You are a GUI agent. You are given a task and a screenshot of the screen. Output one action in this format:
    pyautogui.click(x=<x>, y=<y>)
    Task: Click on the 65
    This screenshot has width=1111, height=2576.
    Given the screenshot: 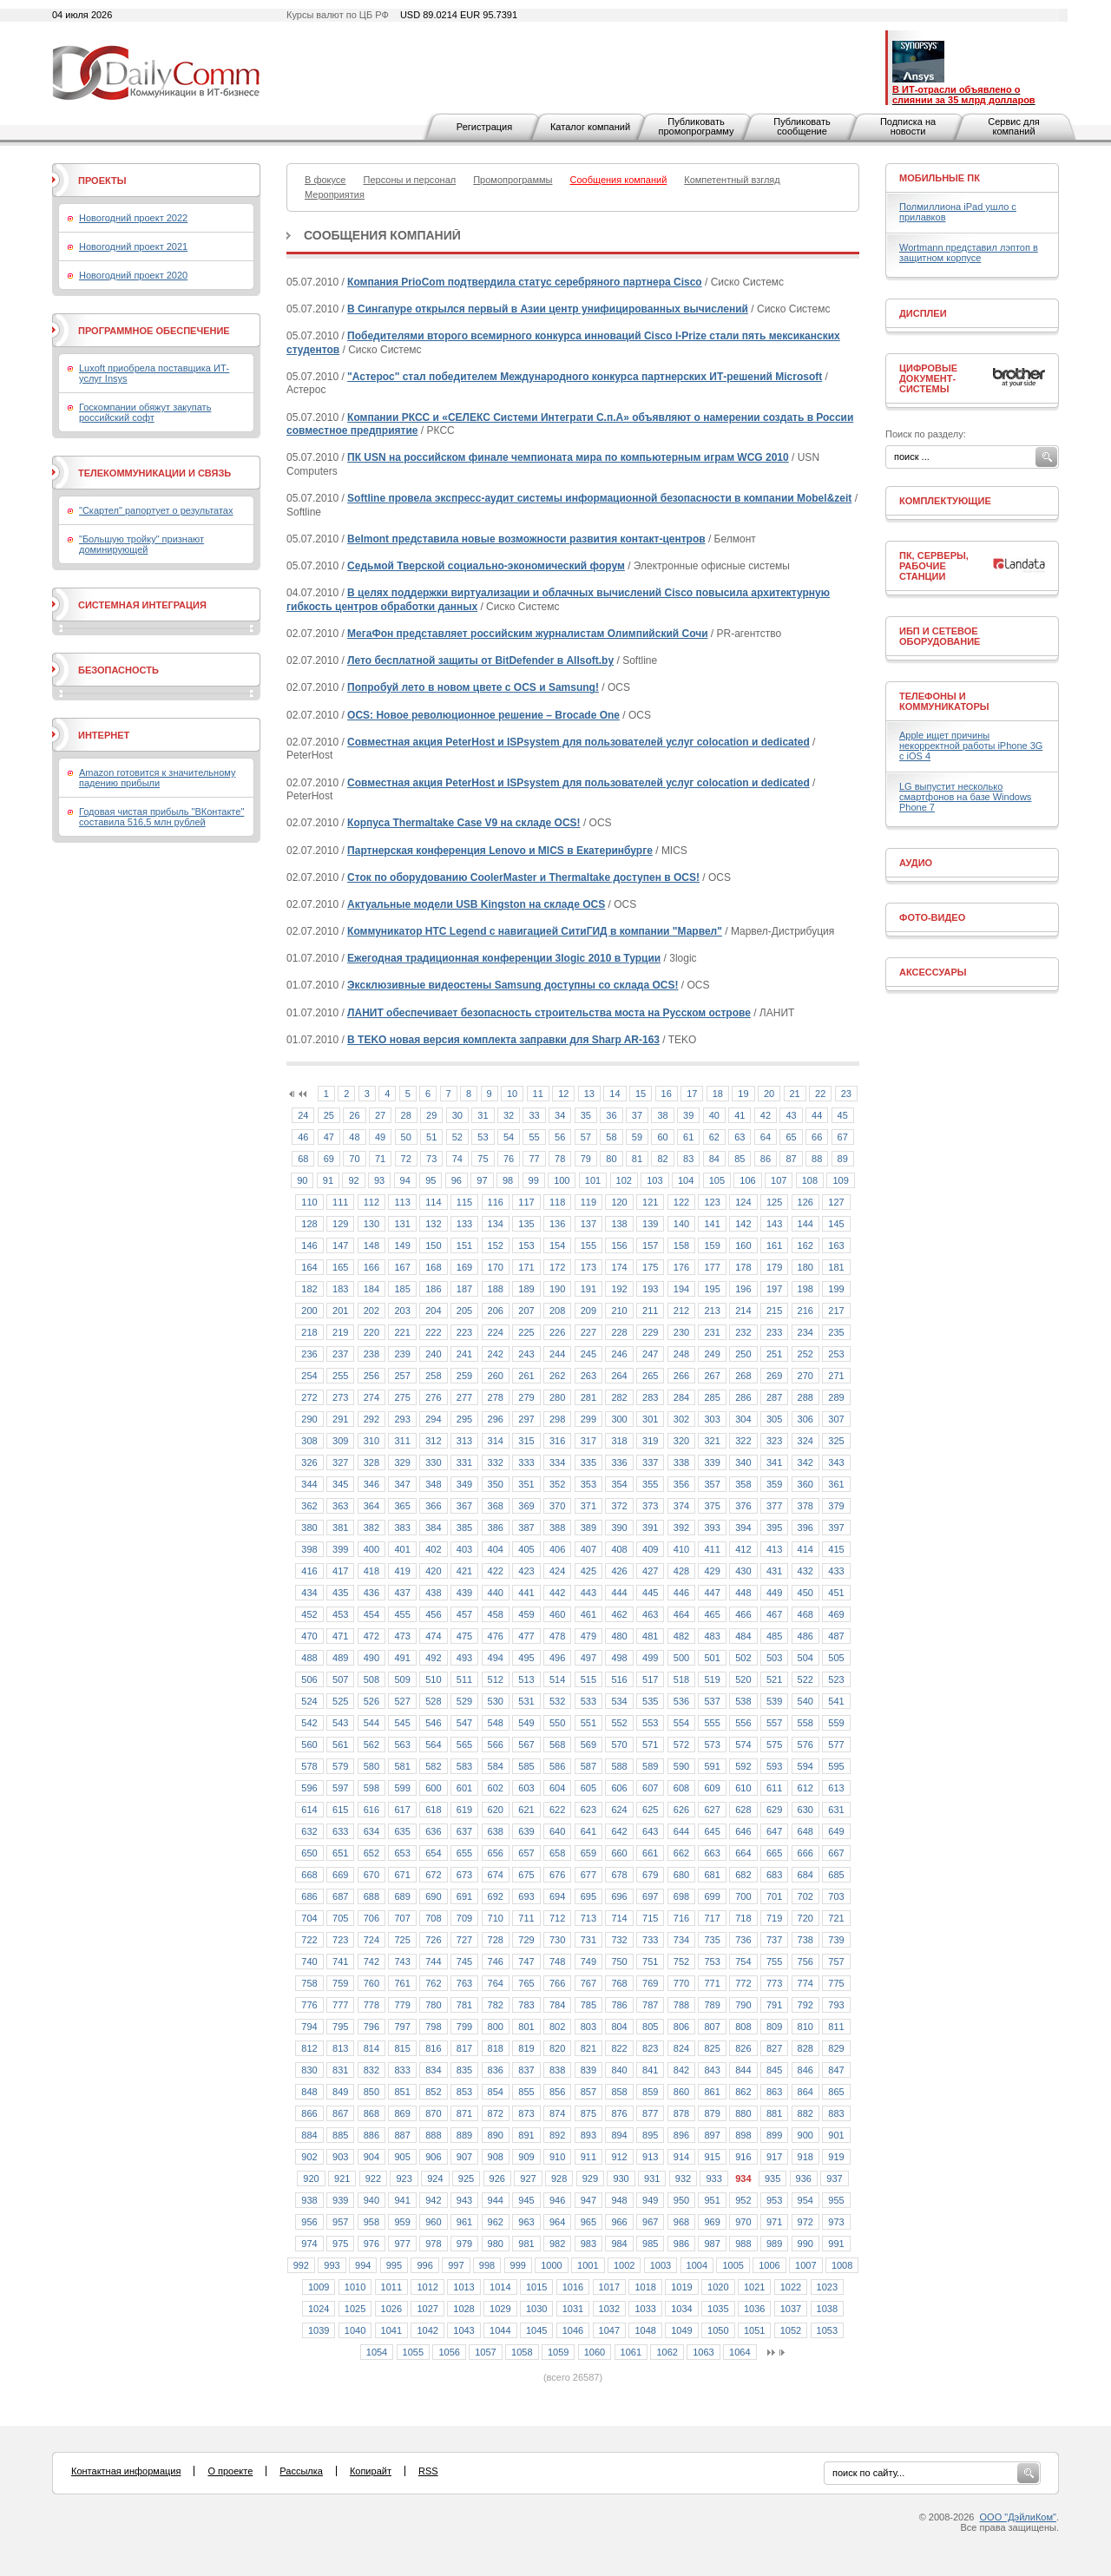 What is the action you would take?
    pyautogui.click(x=791, y=1137)
    